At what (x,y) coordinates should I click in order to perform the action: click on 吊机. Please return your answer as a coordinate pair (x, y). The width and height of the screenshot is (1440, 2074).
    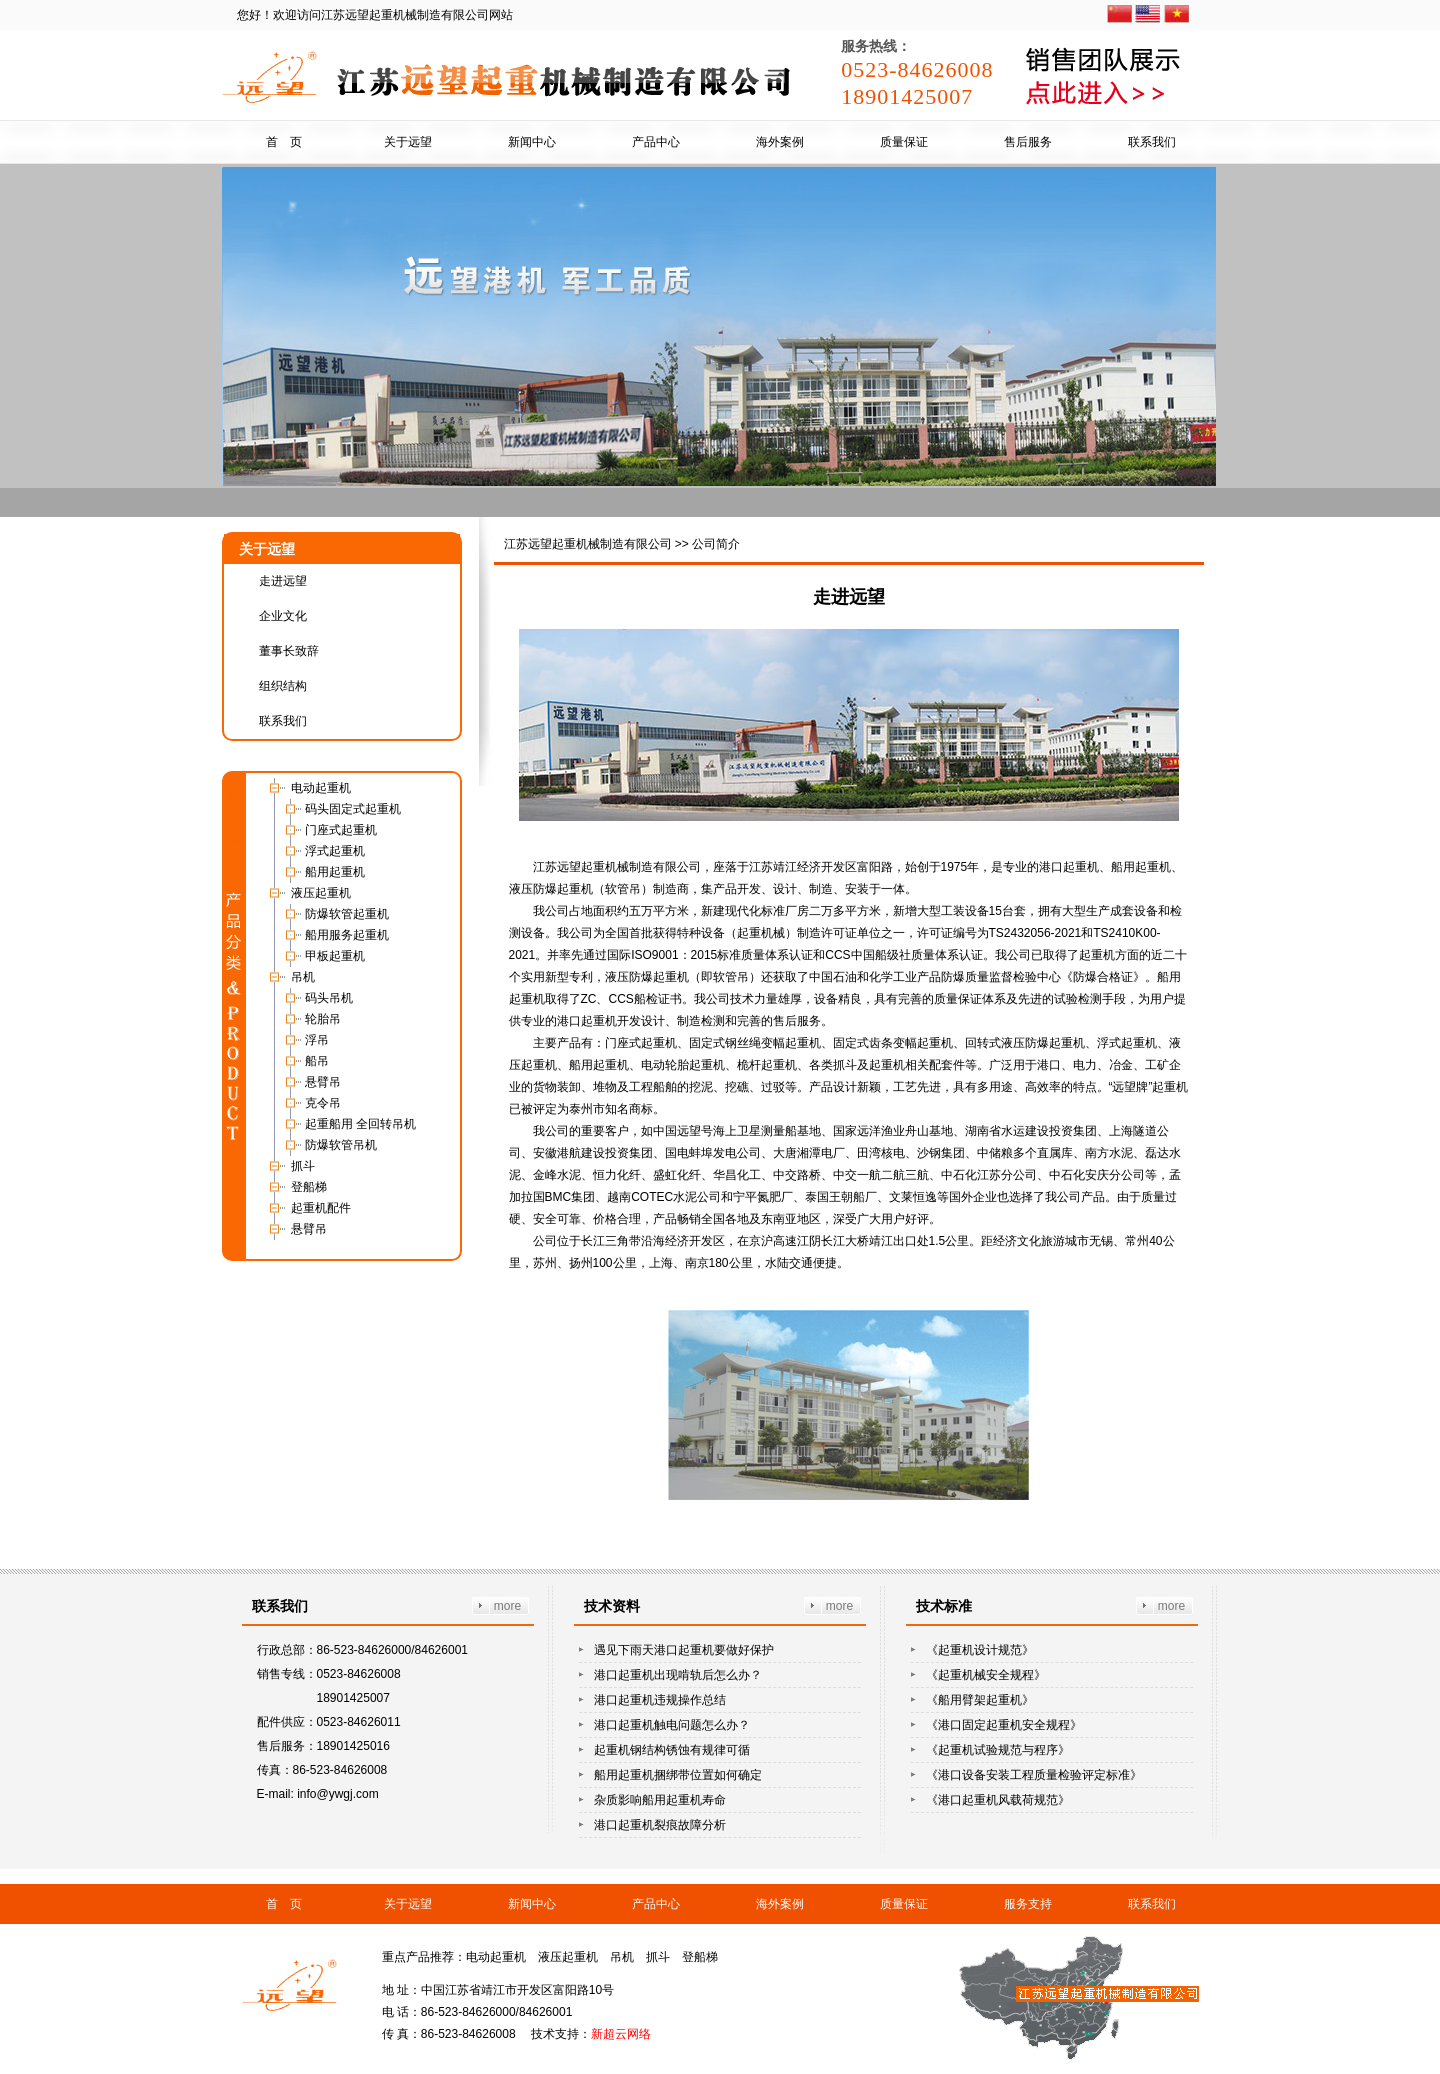
    Looking at the image, I should click on (303, 977).